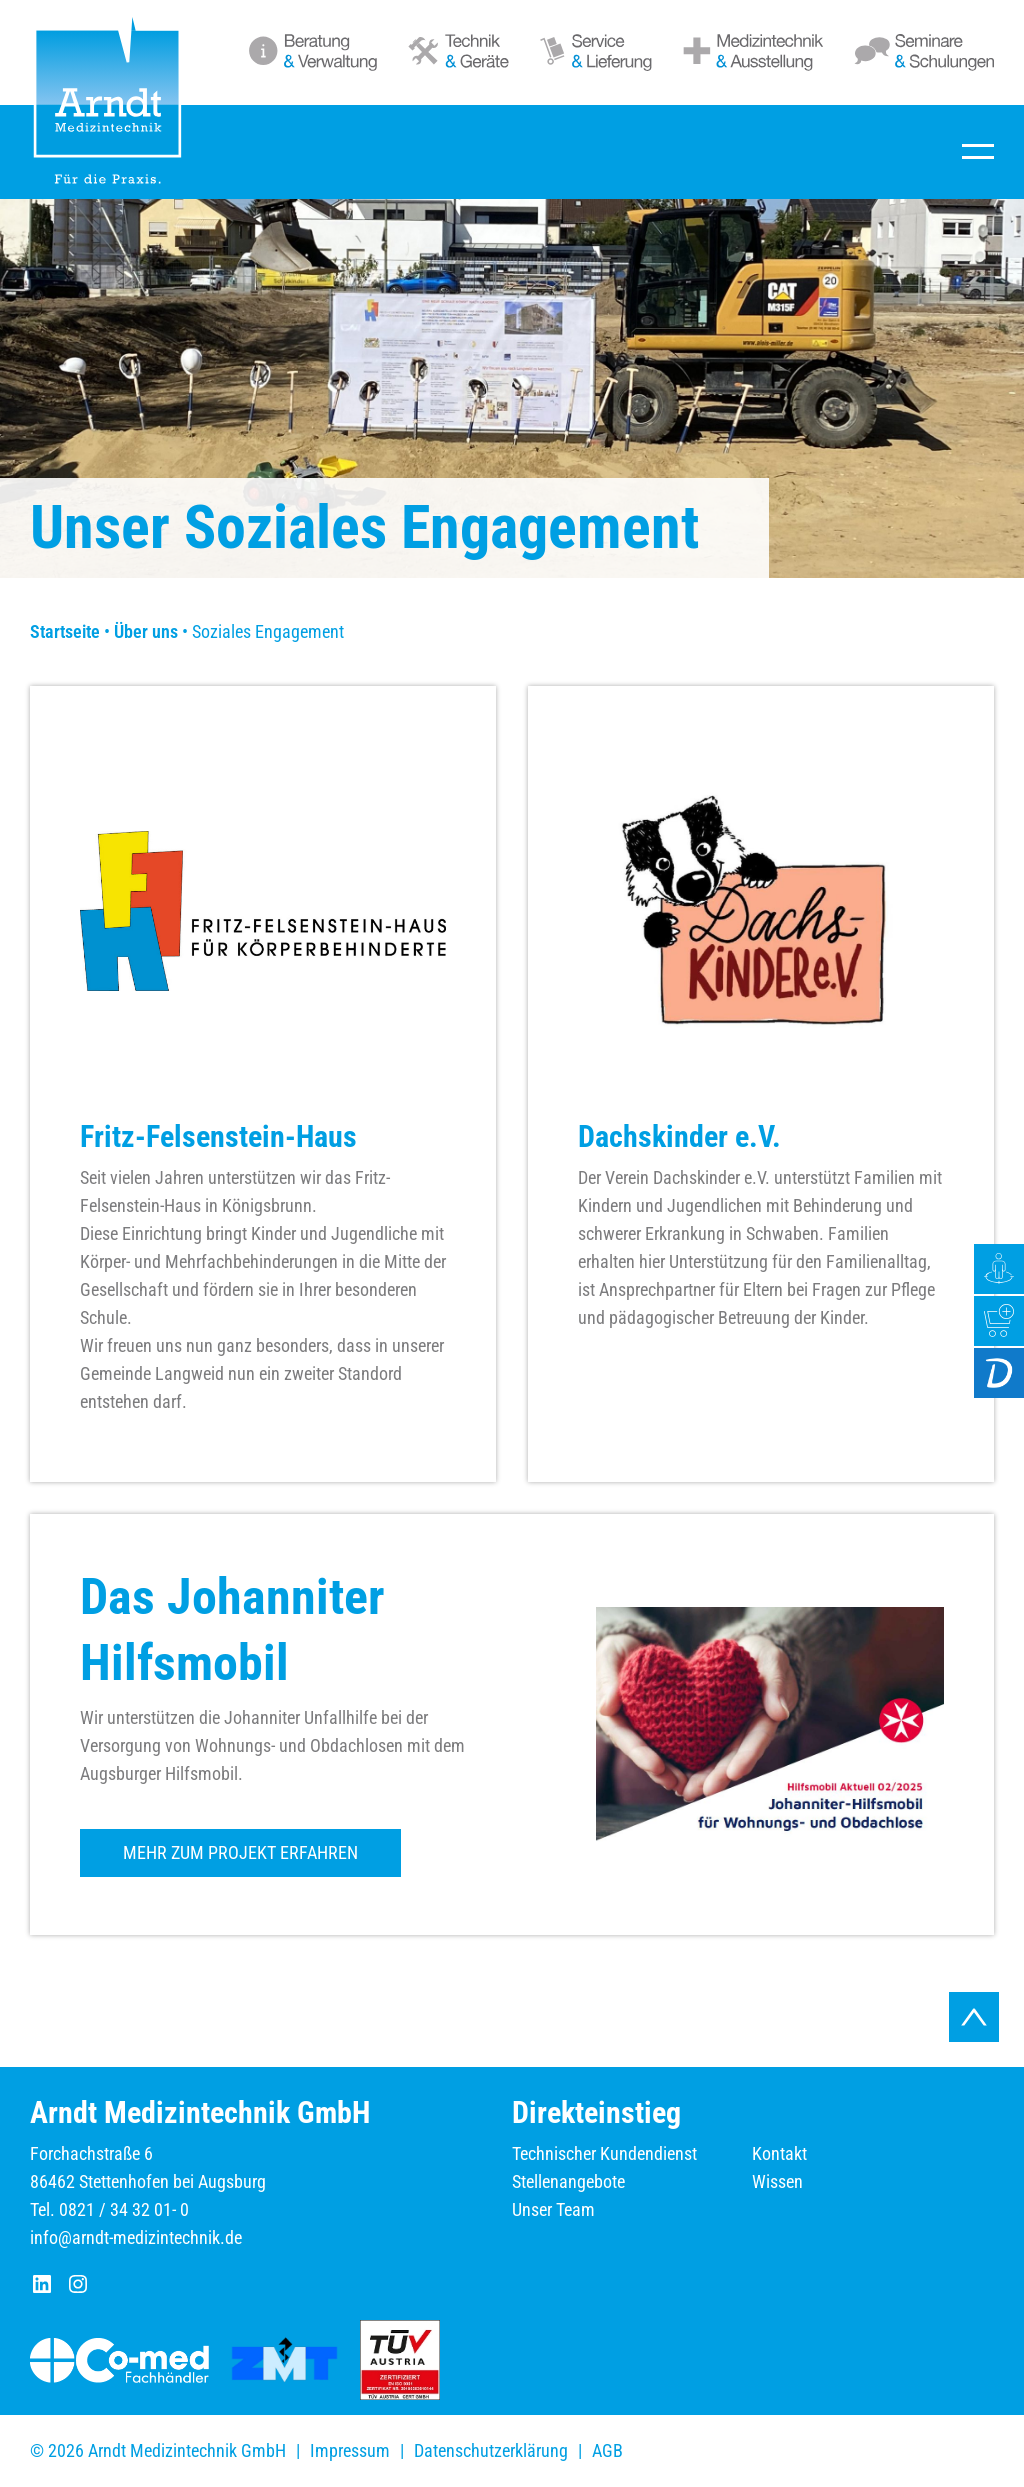 This screenshot has height=2487, width=1024. Describe the element at coordinates (777, 2181) in the screenshot. I see `Wissen` at that location.